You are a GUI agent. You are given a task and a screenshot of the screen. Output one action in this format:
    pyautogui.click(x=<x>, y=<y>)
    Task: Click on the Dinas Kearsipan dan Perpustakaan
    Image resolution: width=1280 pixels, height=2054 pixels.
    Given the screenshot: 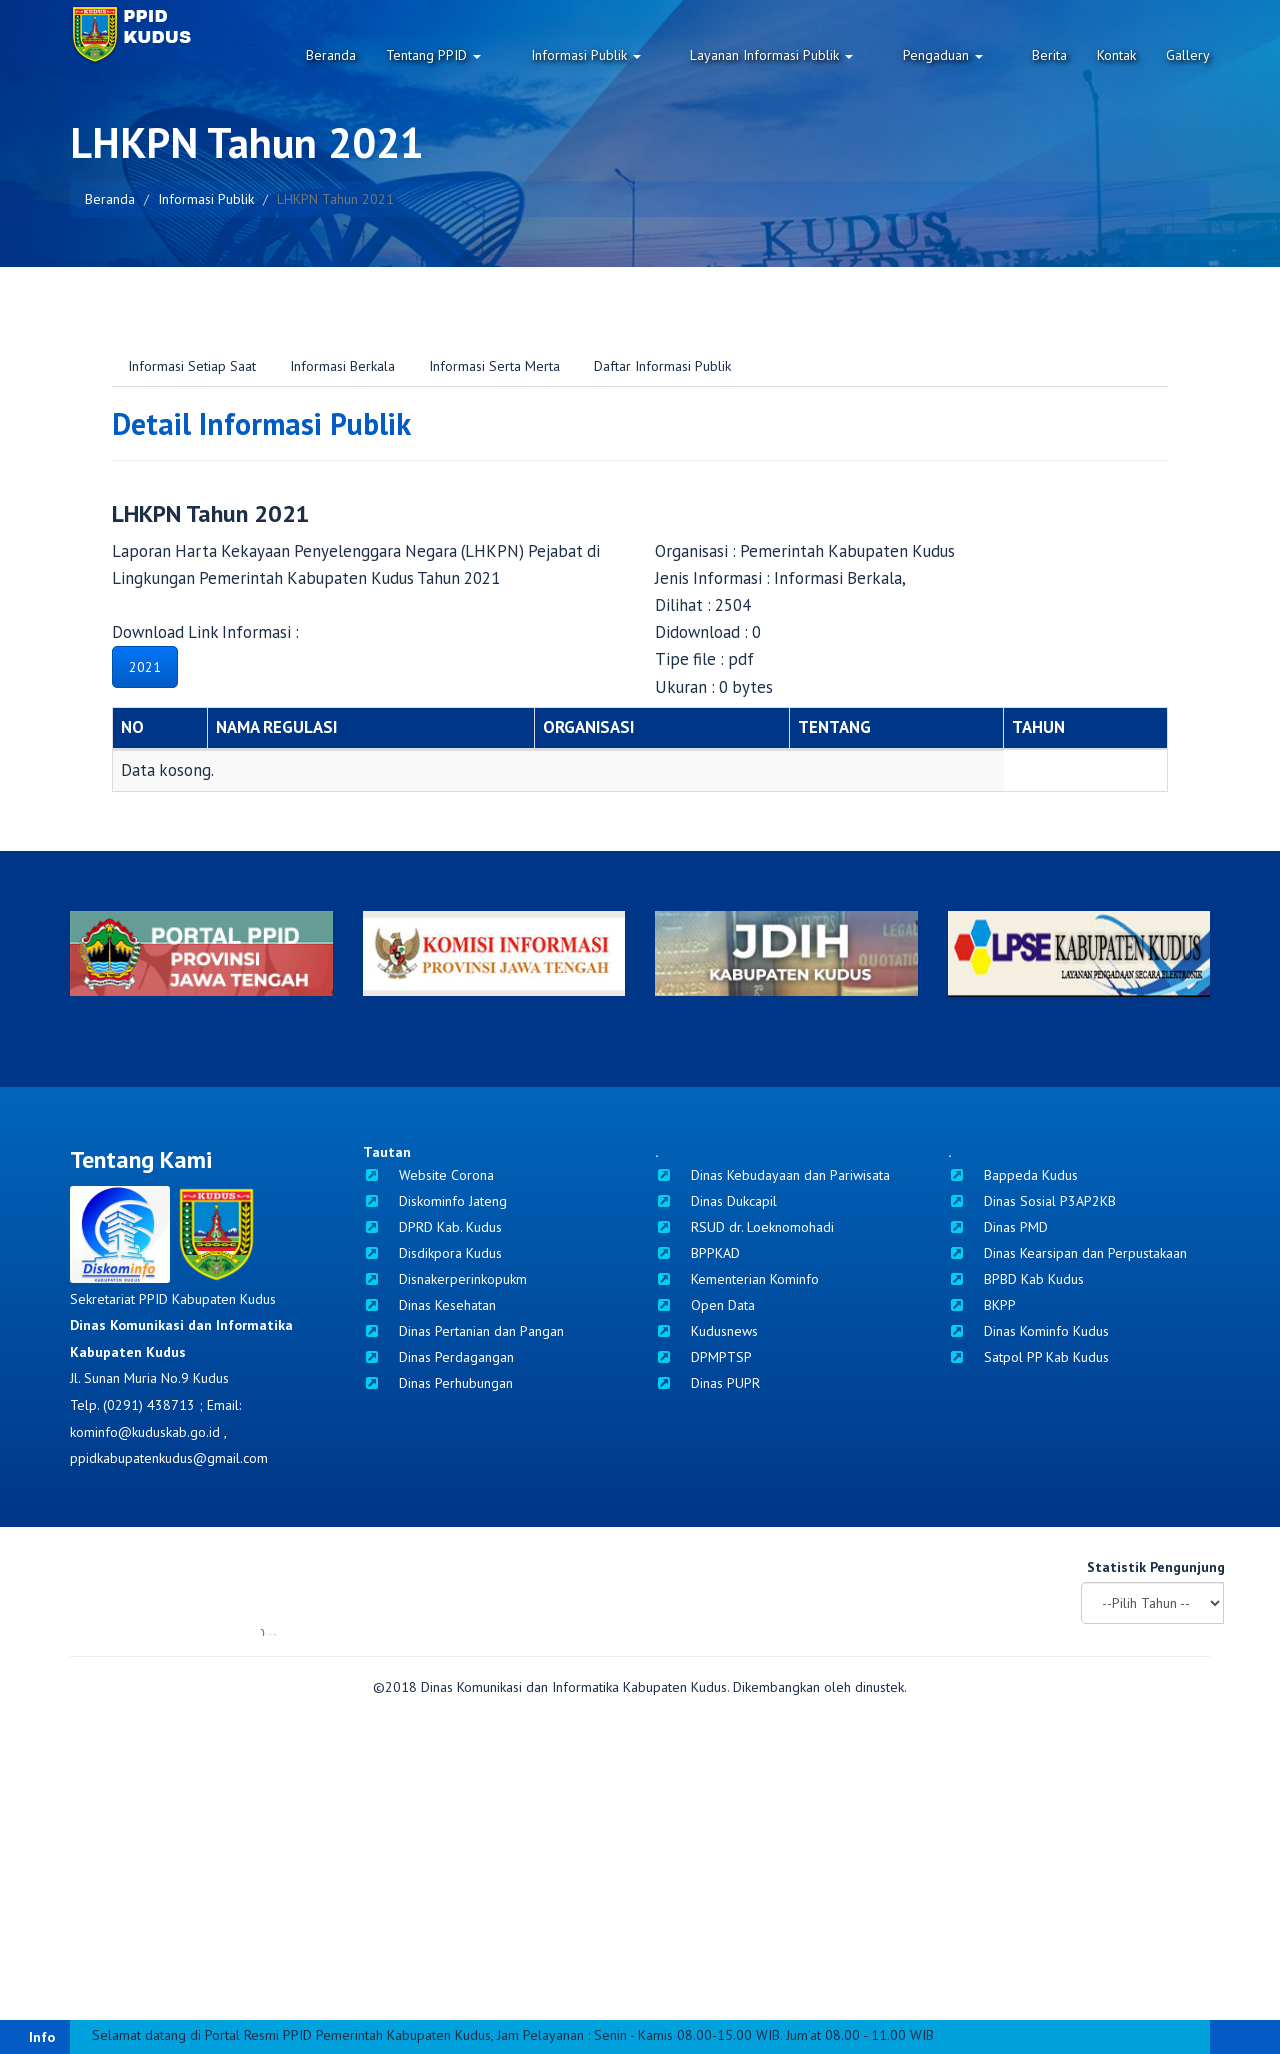 What is the action you would take?
    pyautogui.click(x=1067, y=1253)
    